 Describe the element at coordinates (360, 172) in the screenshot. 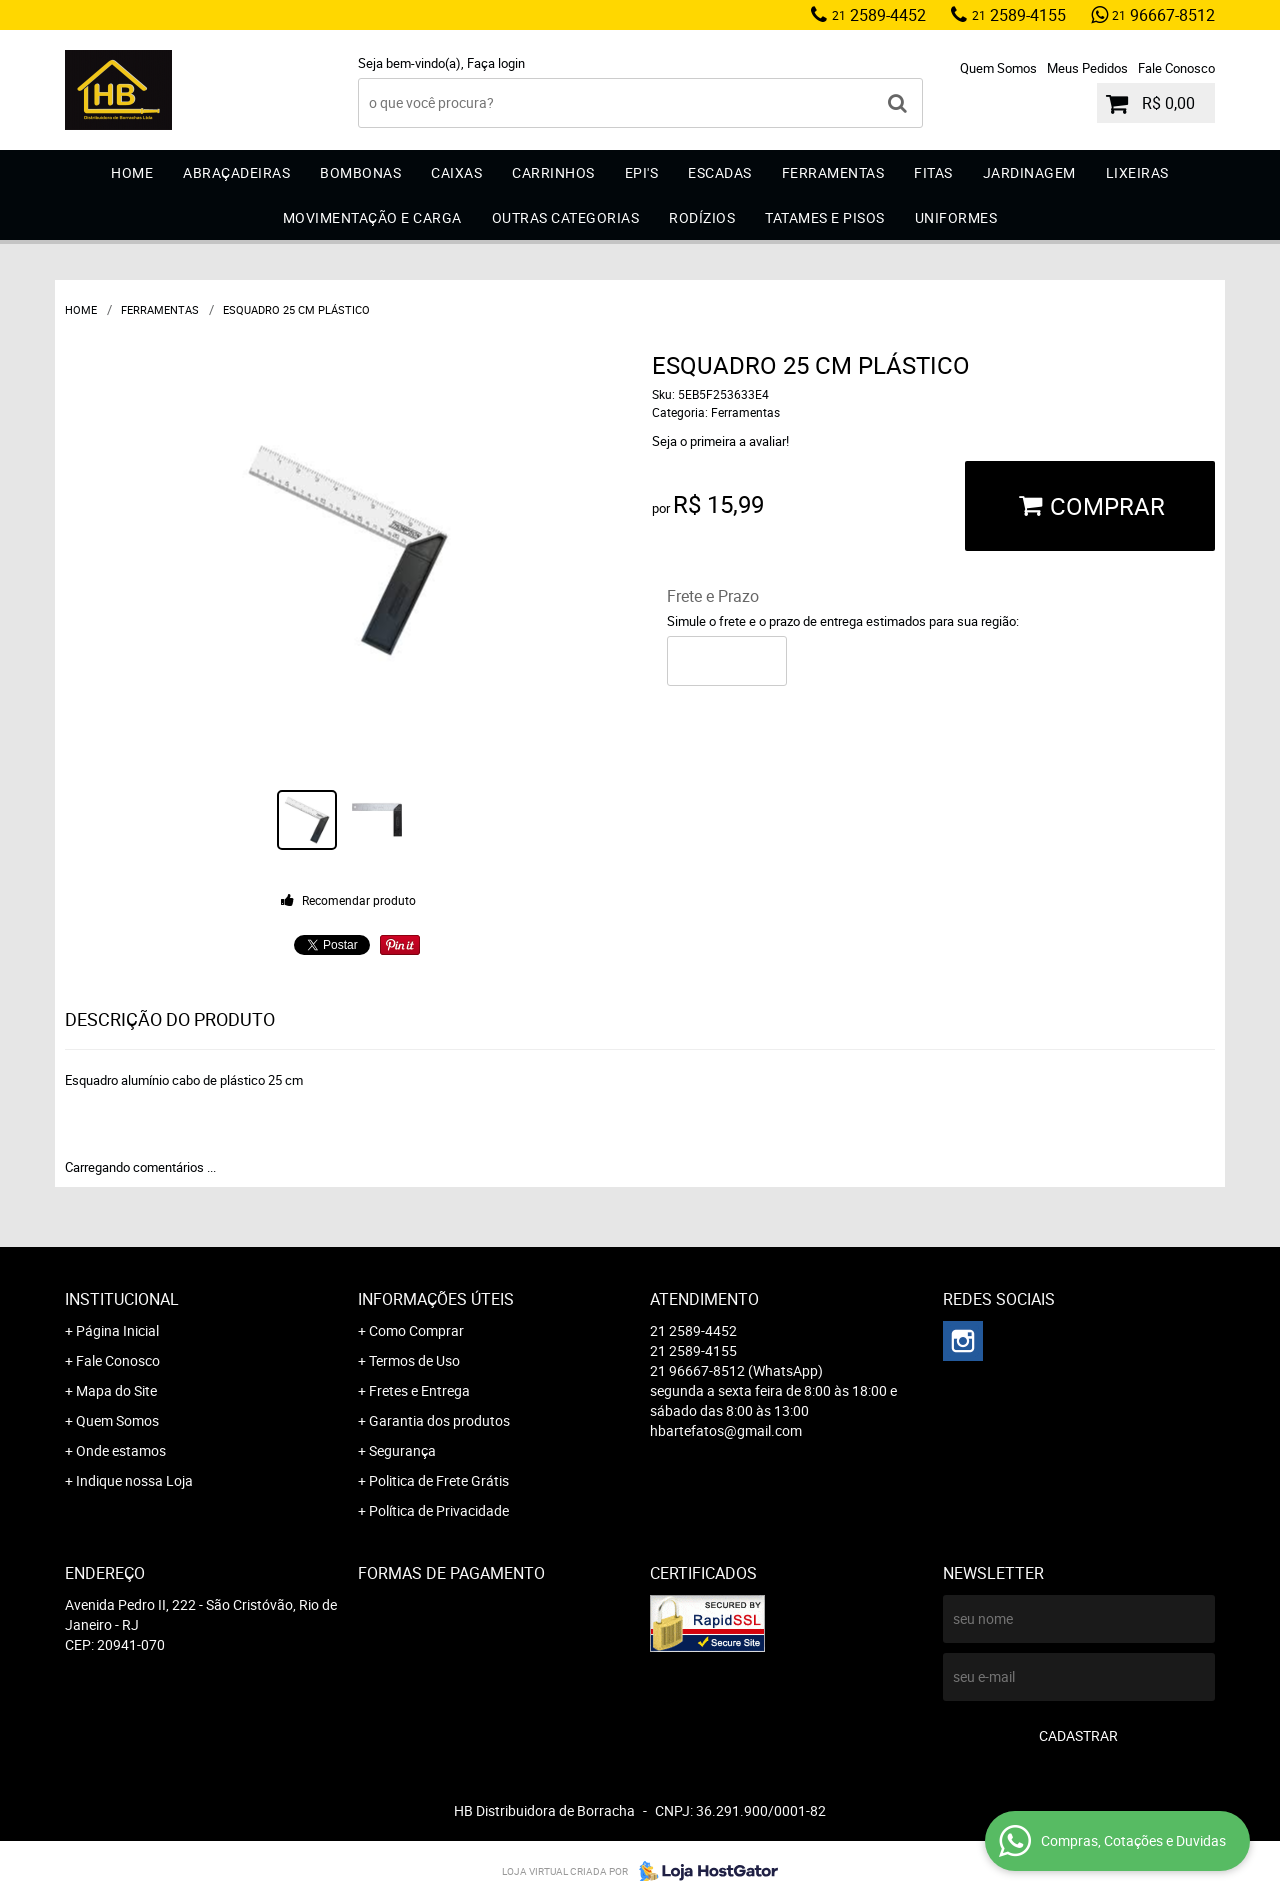

I see `Bombonas` at that location.